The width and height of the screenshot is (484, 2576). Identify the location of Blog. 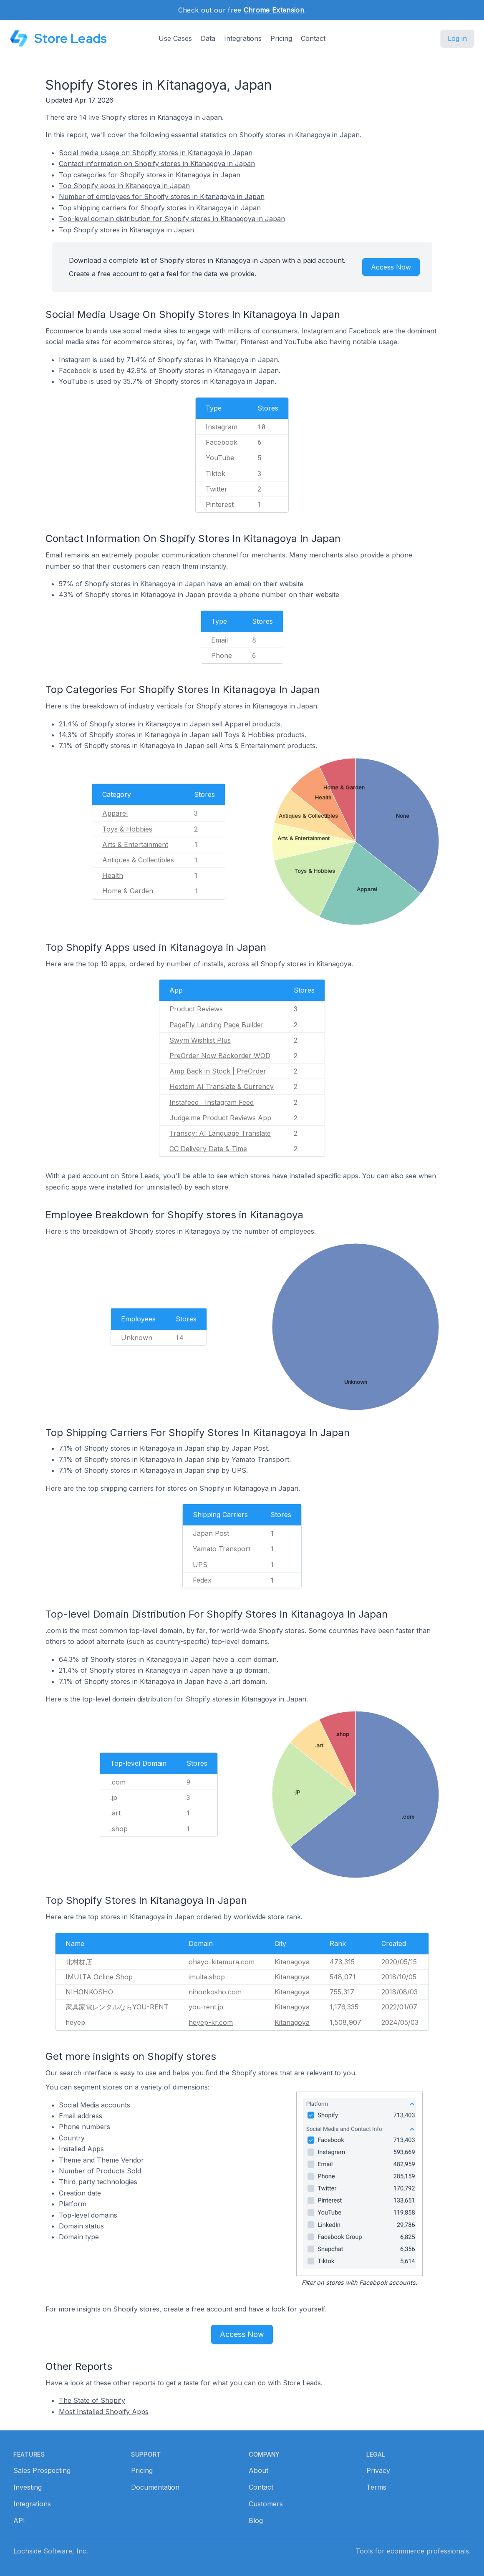
(256, 2520).